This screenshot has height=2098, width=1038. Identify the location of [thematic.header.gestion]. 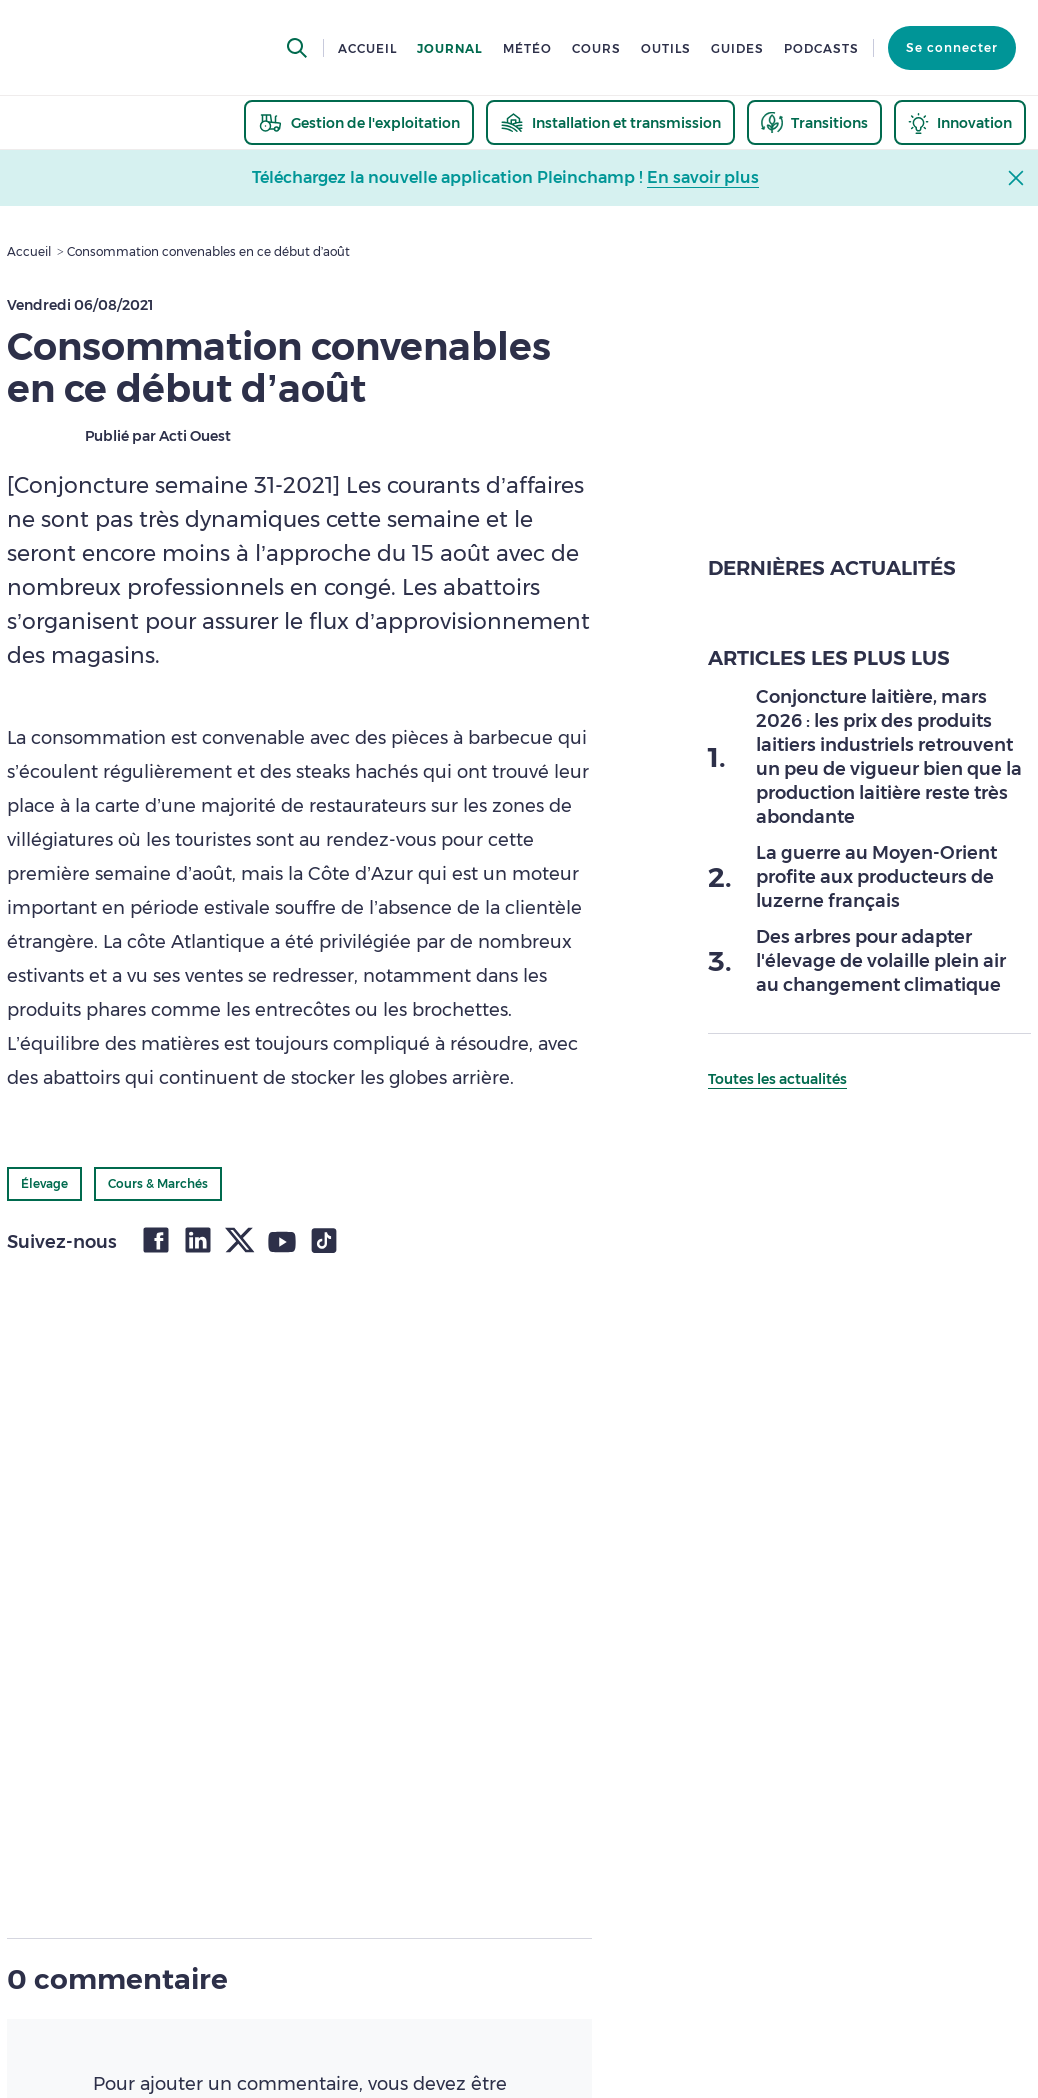
(359, 122).